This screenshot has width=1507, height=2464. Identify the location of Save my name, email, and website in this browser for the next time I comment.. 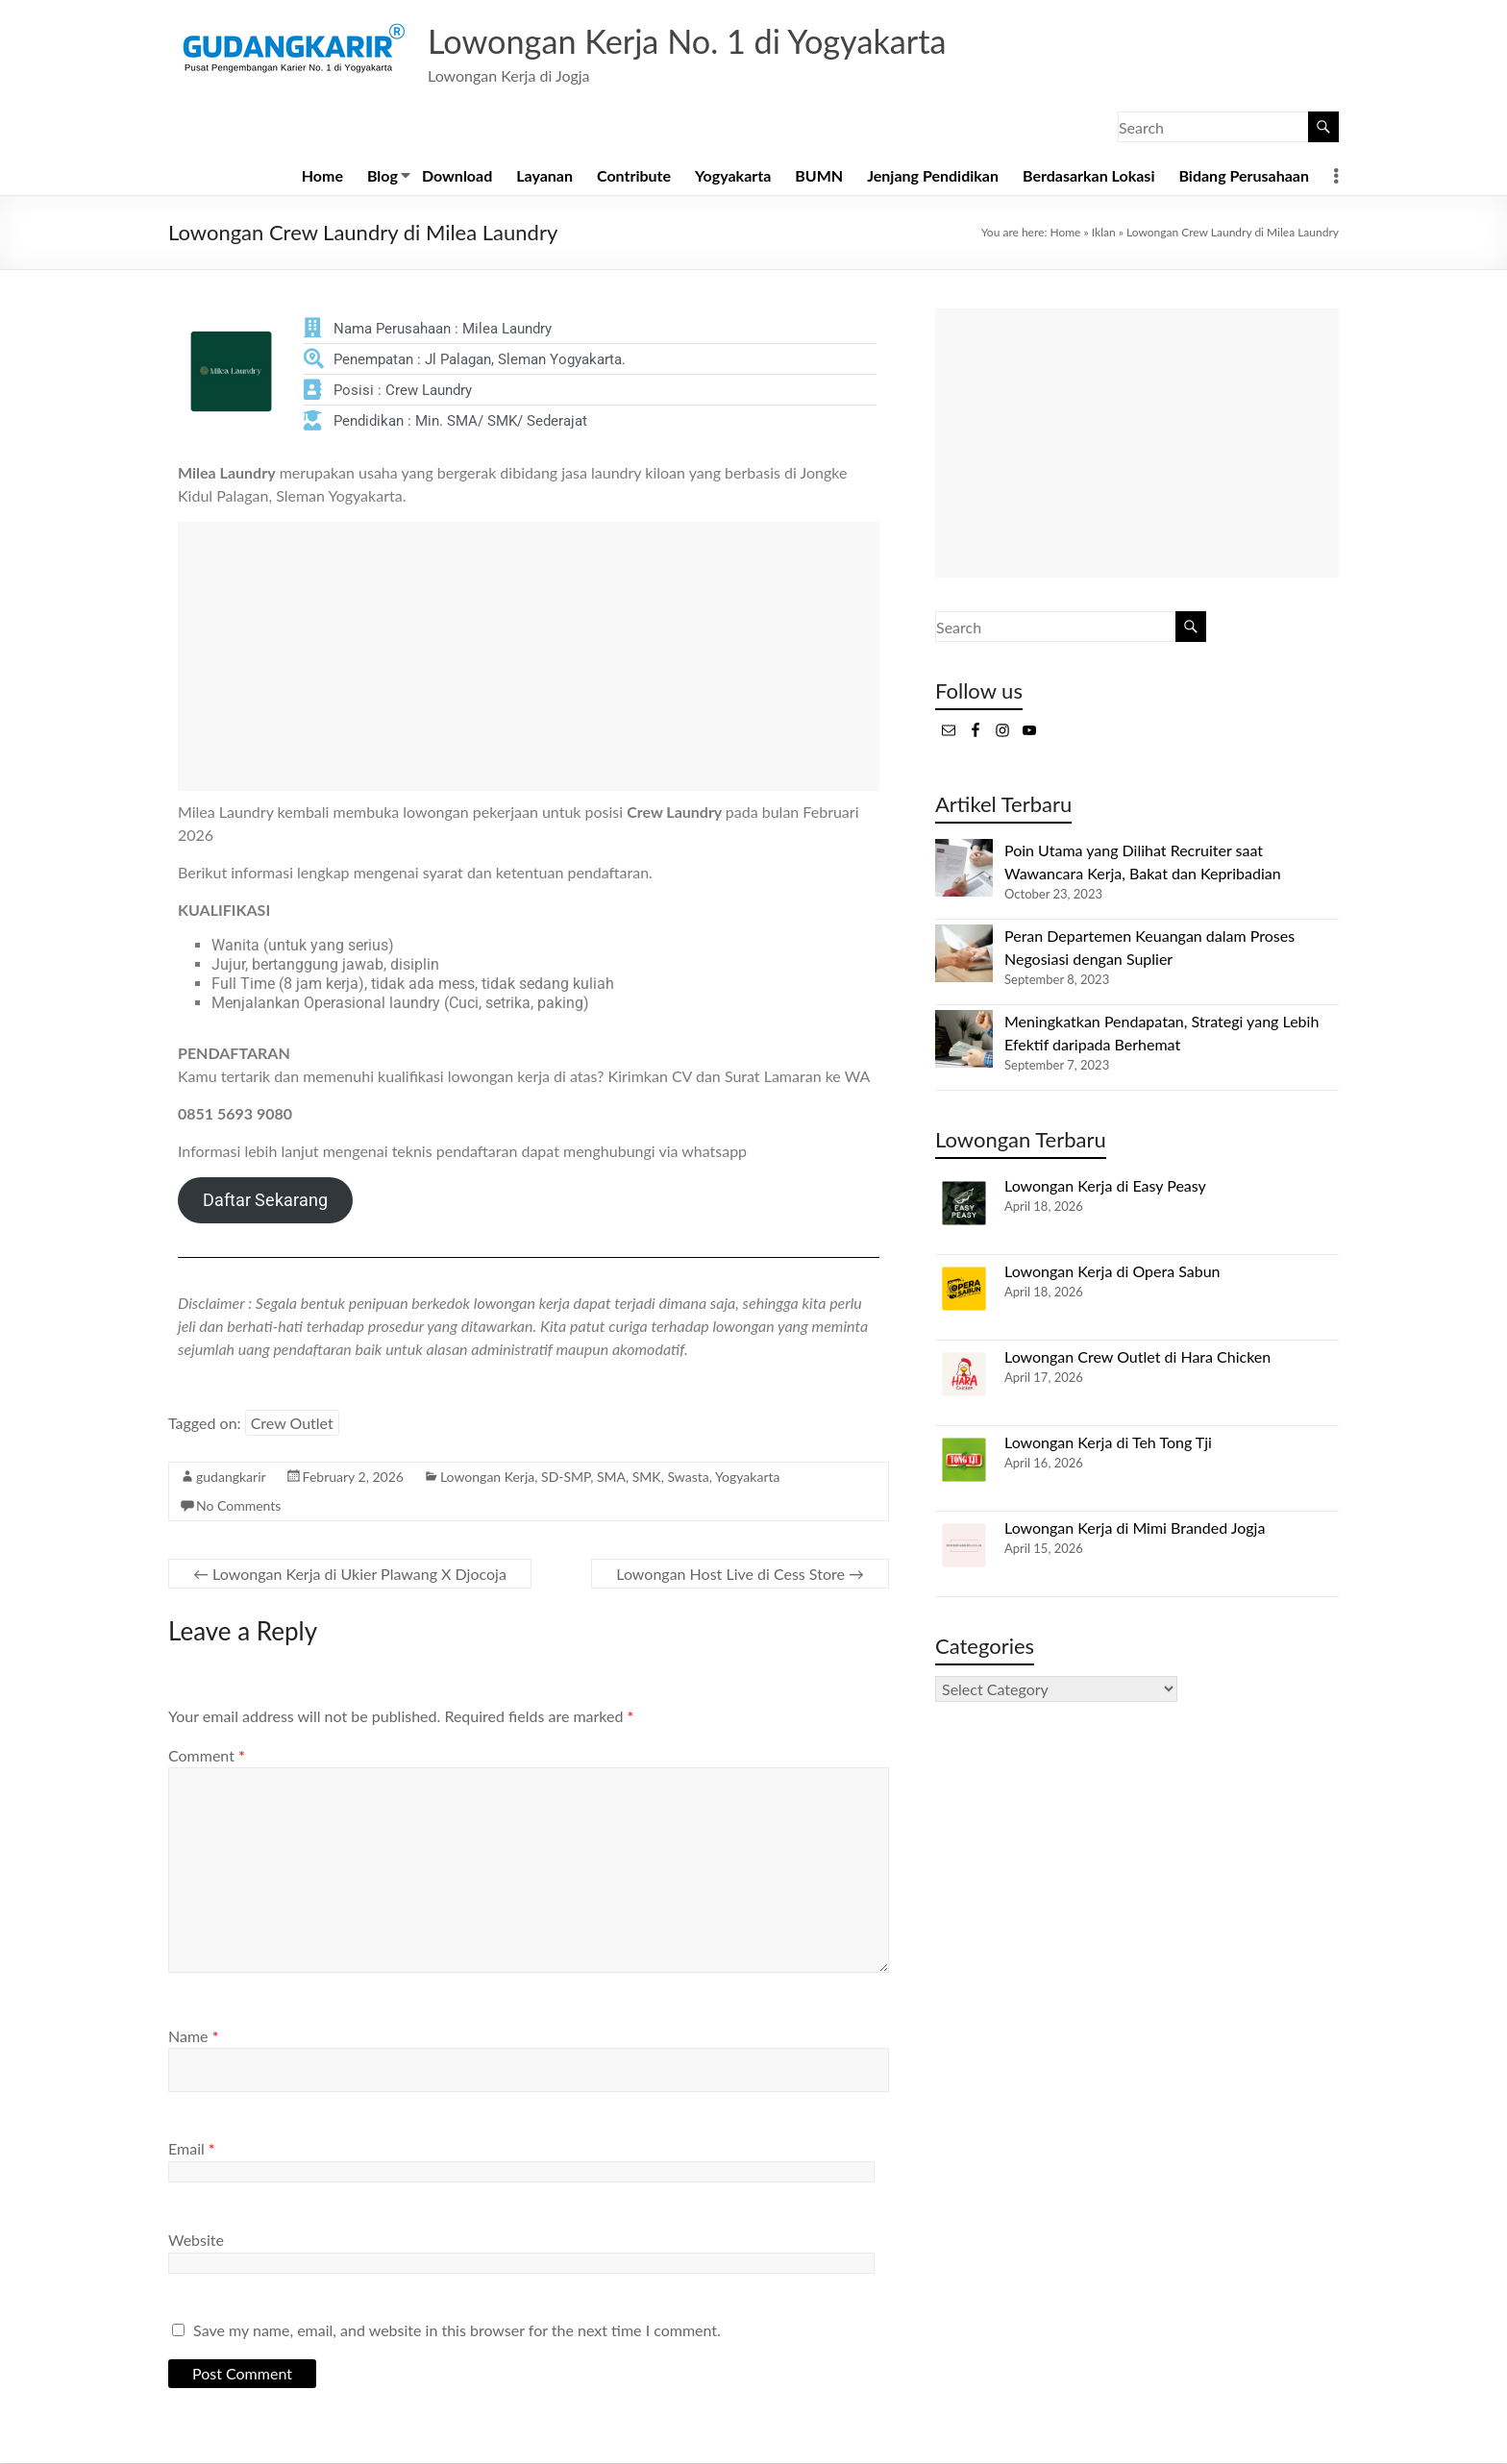
(457, 2331).